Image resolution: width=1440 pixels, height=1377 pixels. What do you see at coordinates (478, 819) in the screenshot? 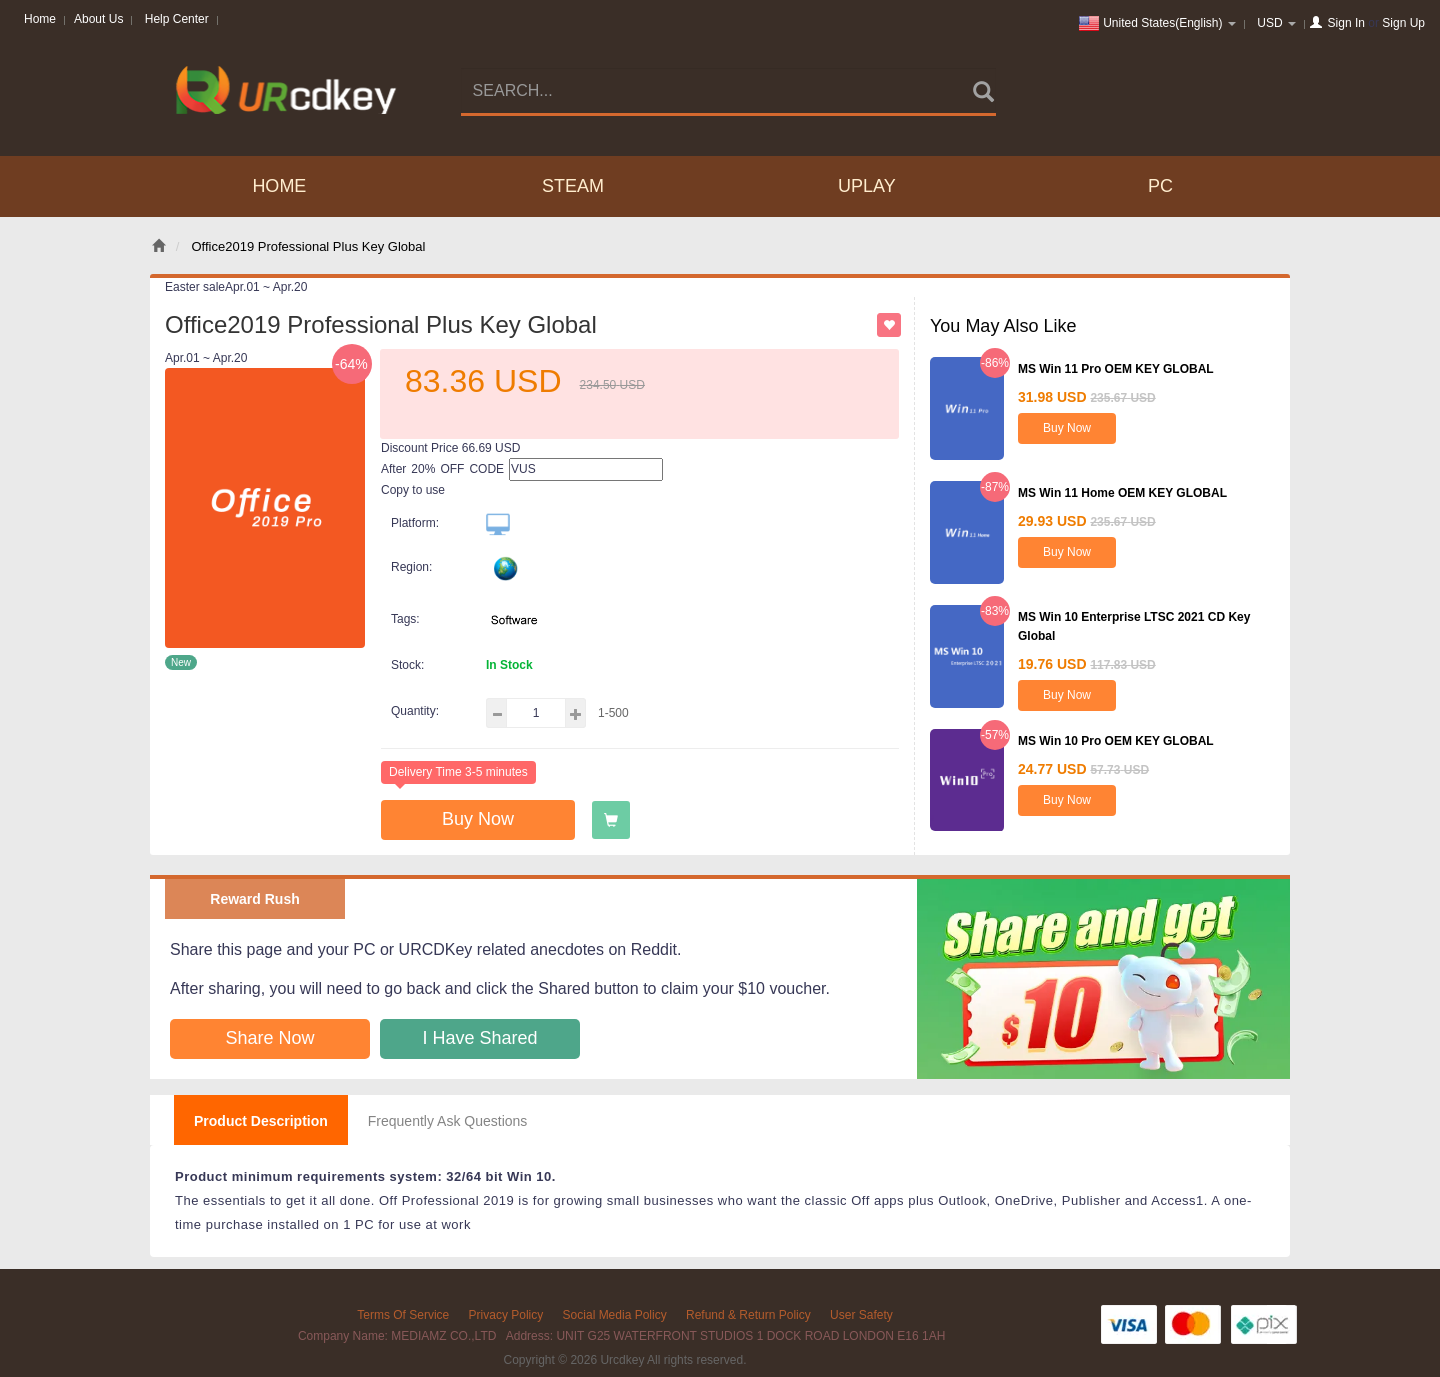
I see `Buy Now` at bounding box center [478, 819].